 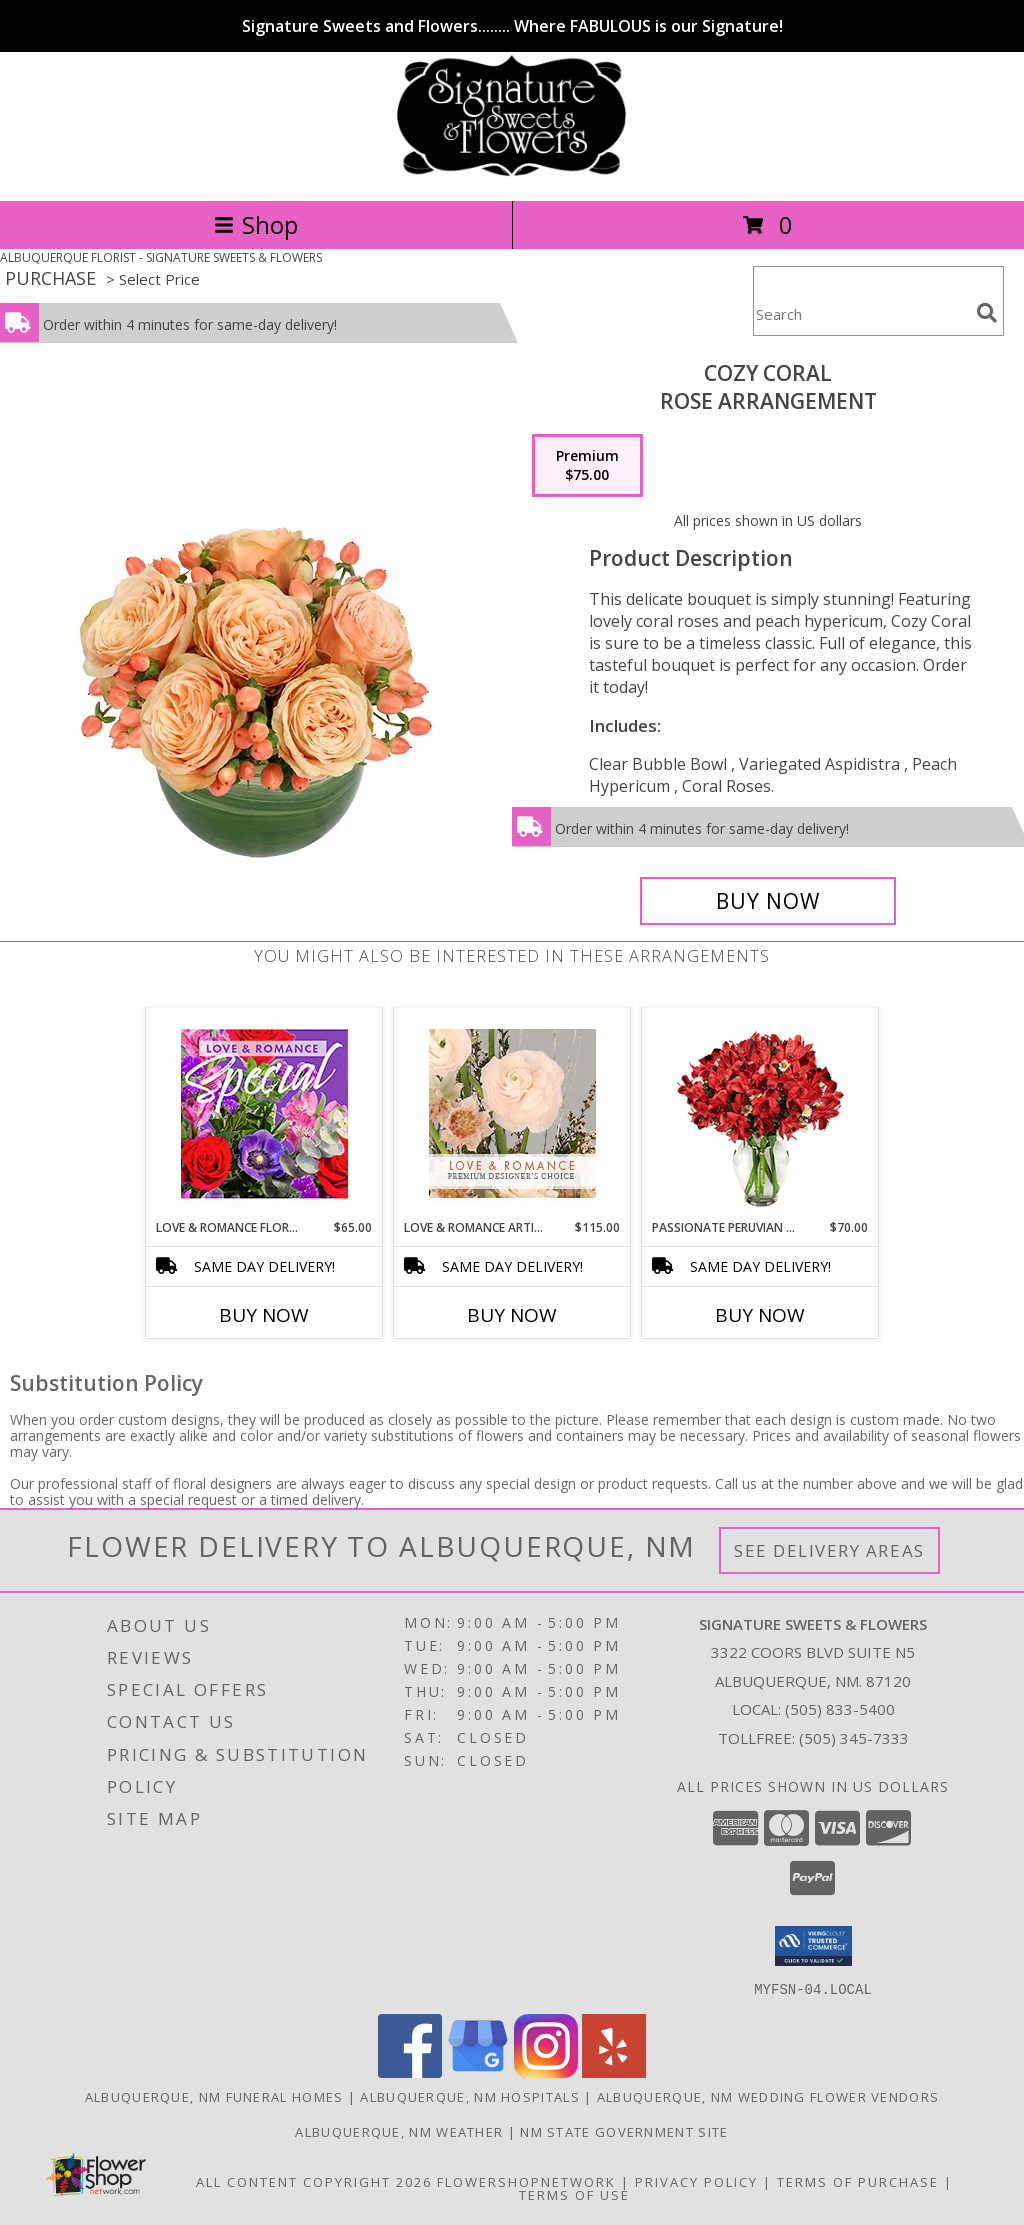 What do you see at coordinates (768, 2096) in the screenshot?
I see `Albuquerque, NM Wedding Flower Vendors [Albuquerque, NM Wedding Flower Vendors (opens in new window)]` at bounding box center [768, 2096].